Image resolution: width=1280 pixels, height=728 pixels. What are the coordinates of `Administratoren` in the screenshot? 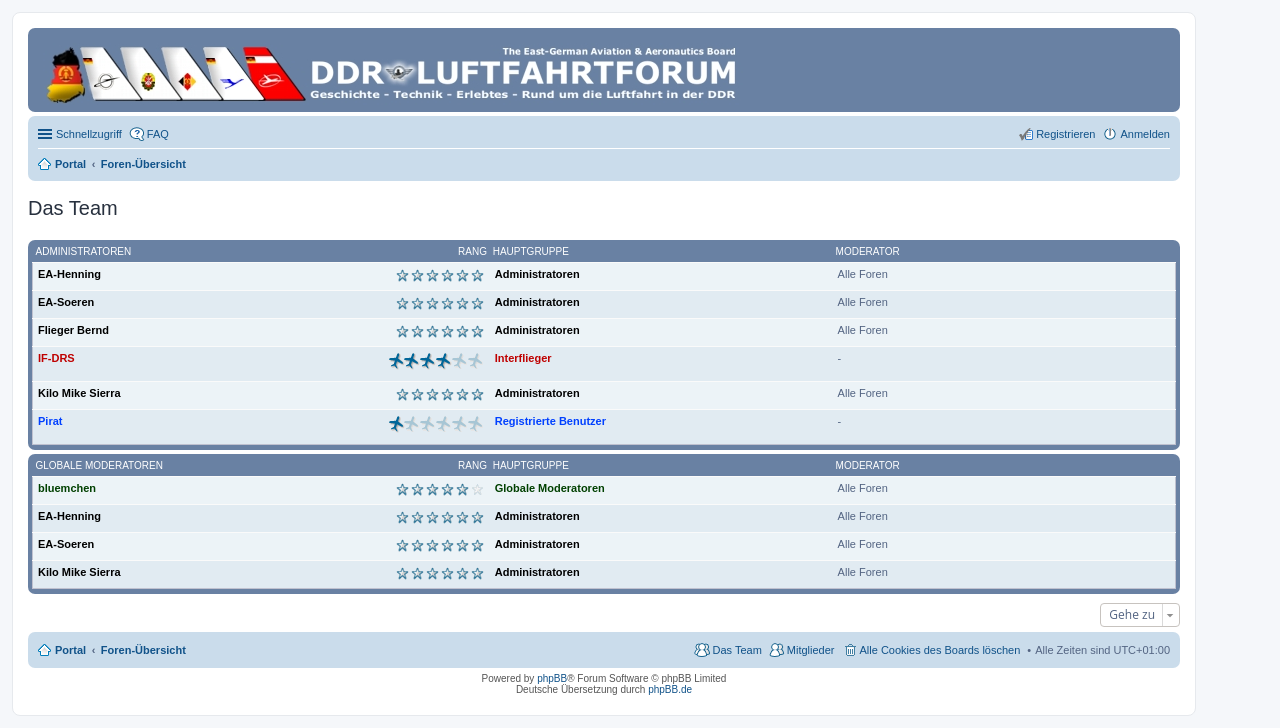 It's located at (84, 251).